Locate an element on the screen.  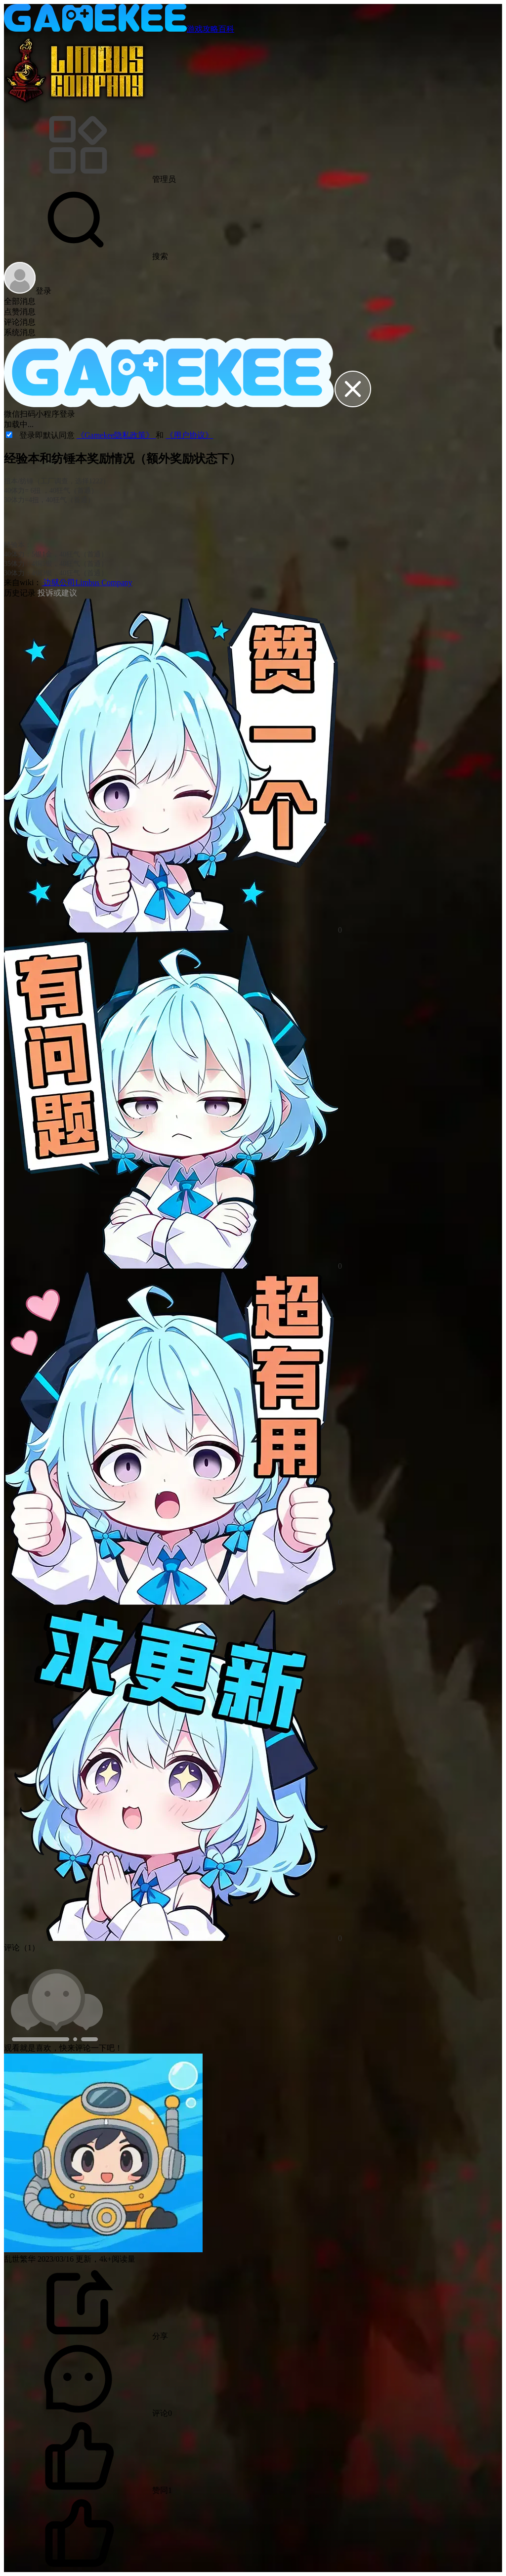
边狱公司Limbus Company is located at coordinates (87, 582).